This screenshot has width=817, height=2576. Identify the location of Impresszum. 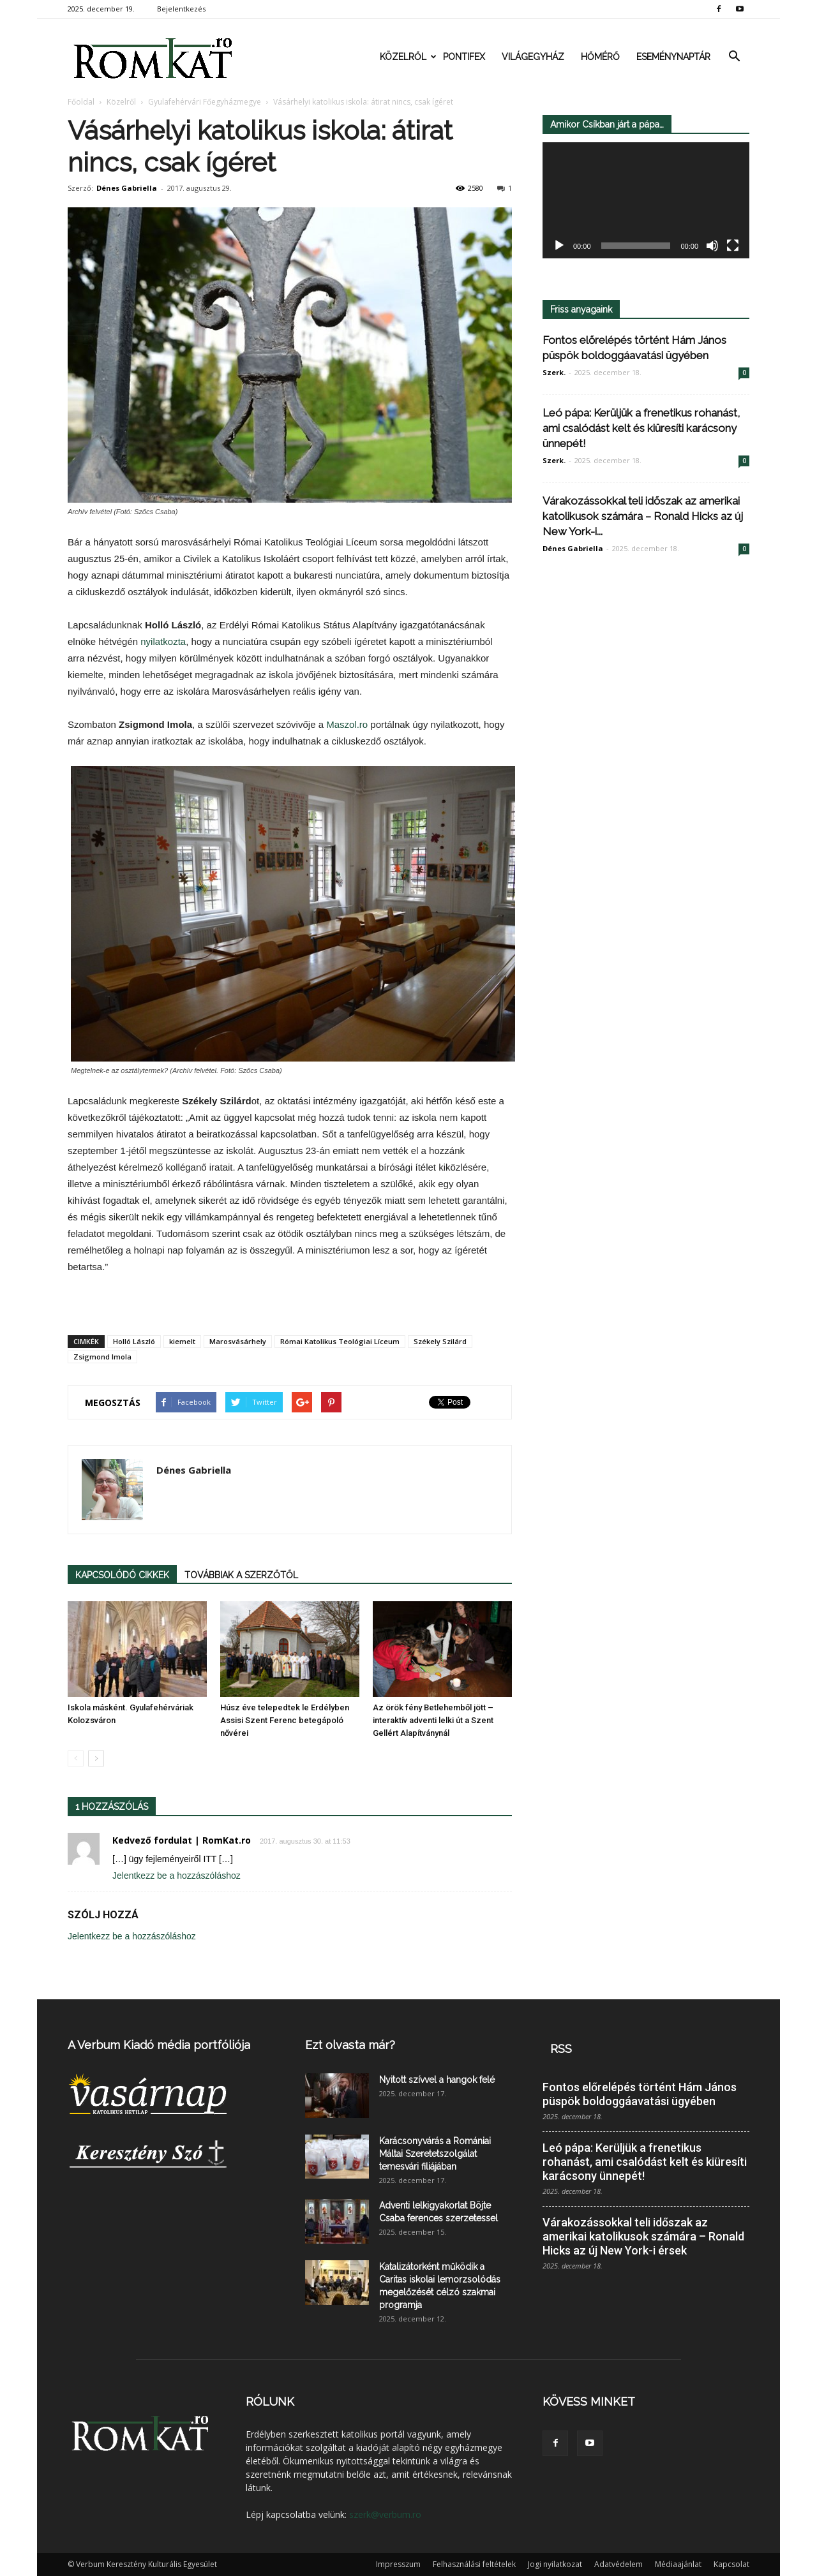
(398, 2564).